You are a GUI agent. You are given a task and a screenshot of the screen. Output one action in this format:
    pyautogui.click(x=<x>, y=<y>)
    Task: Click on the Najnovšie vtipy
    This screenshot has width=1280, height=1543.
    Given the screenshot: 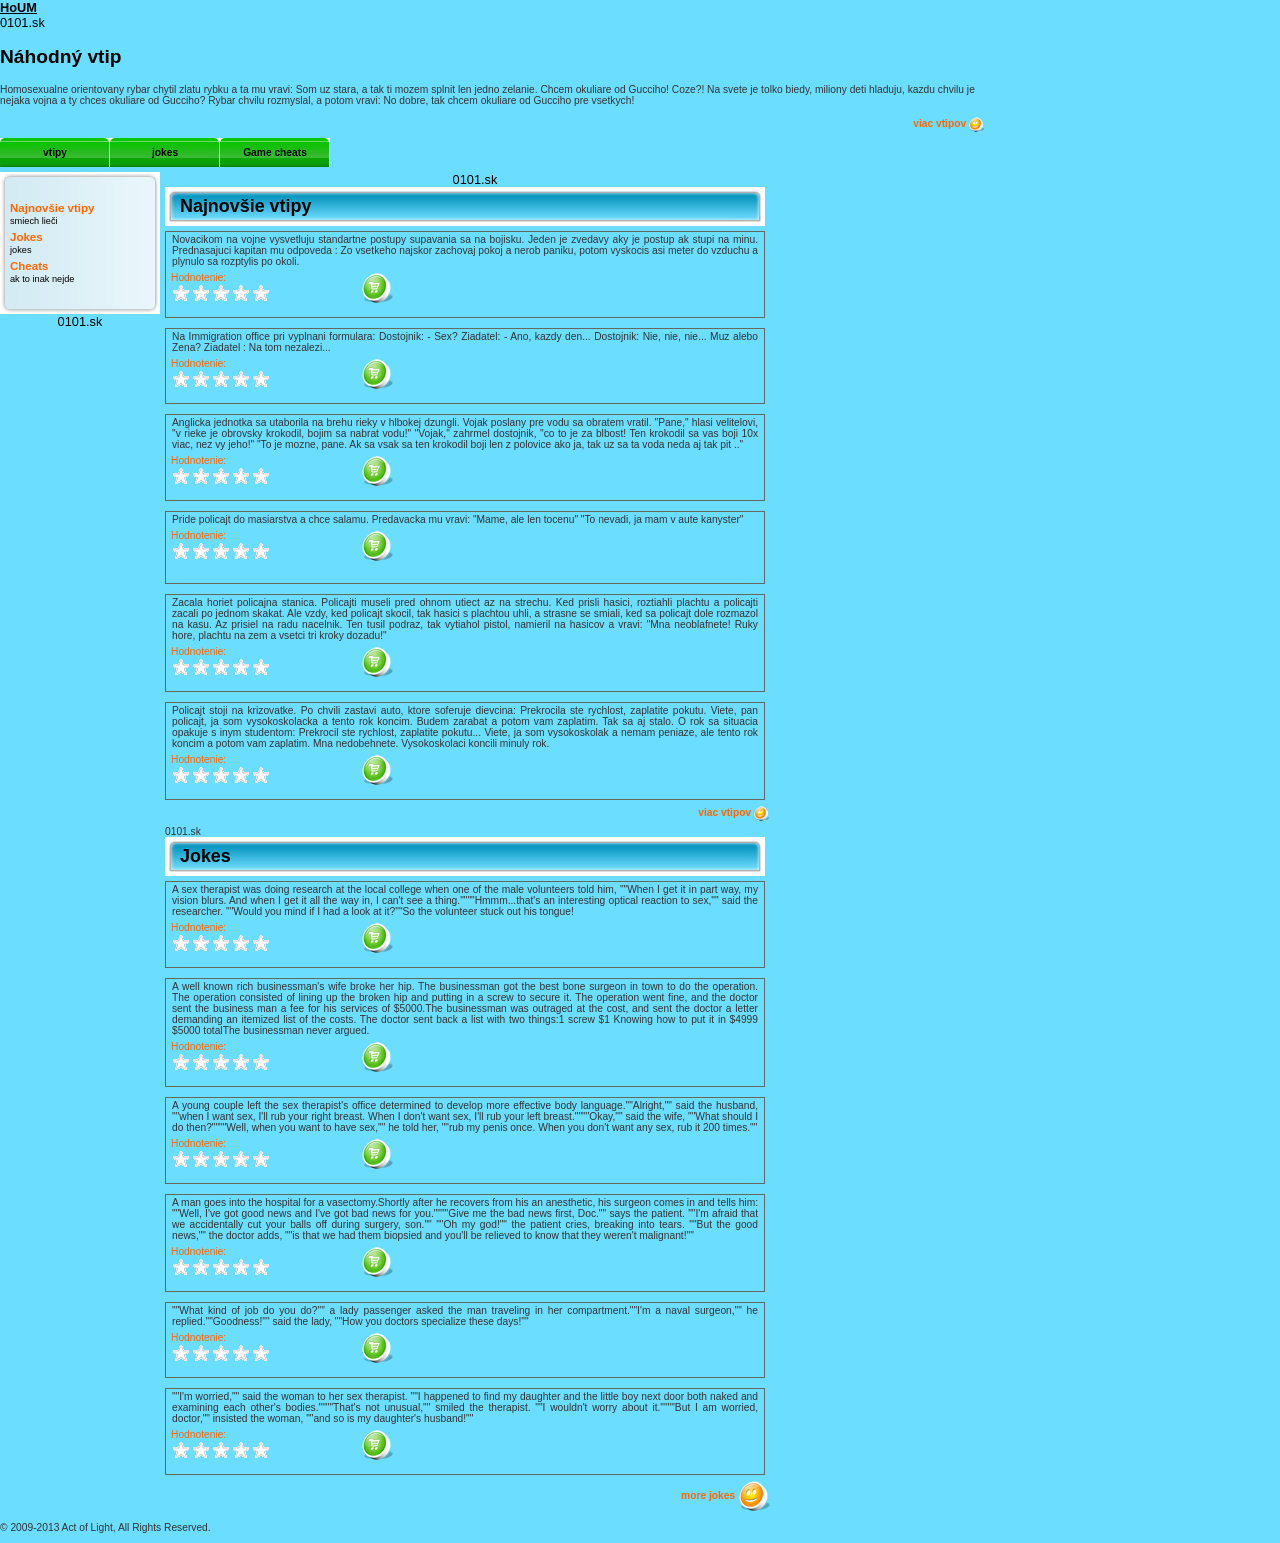 What is the action you would take?
    pyautogui.click(x=52, y=208)
    